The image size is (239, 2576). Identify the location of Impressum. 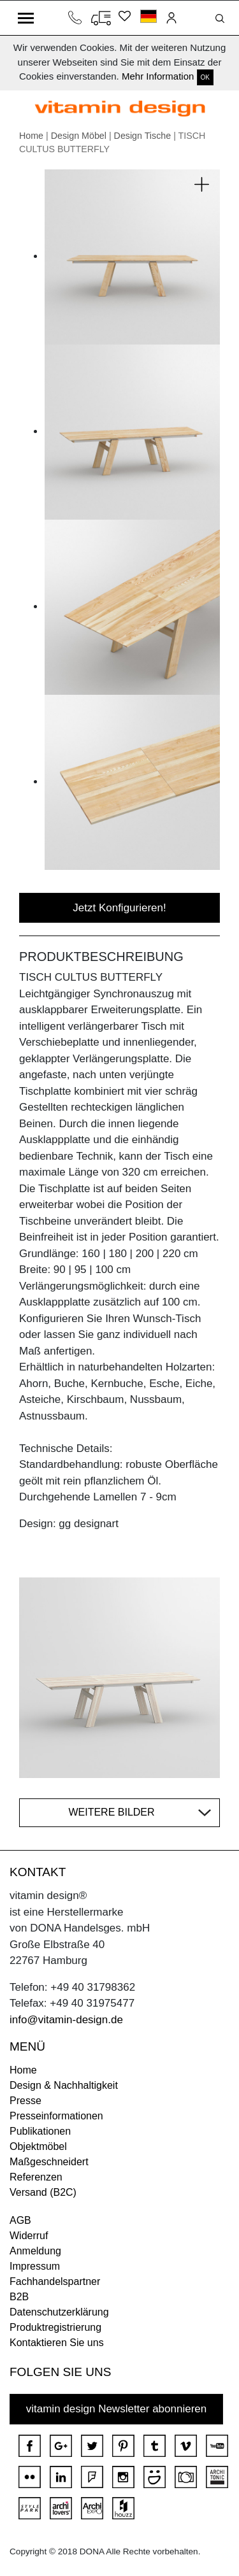
(35, 2266).